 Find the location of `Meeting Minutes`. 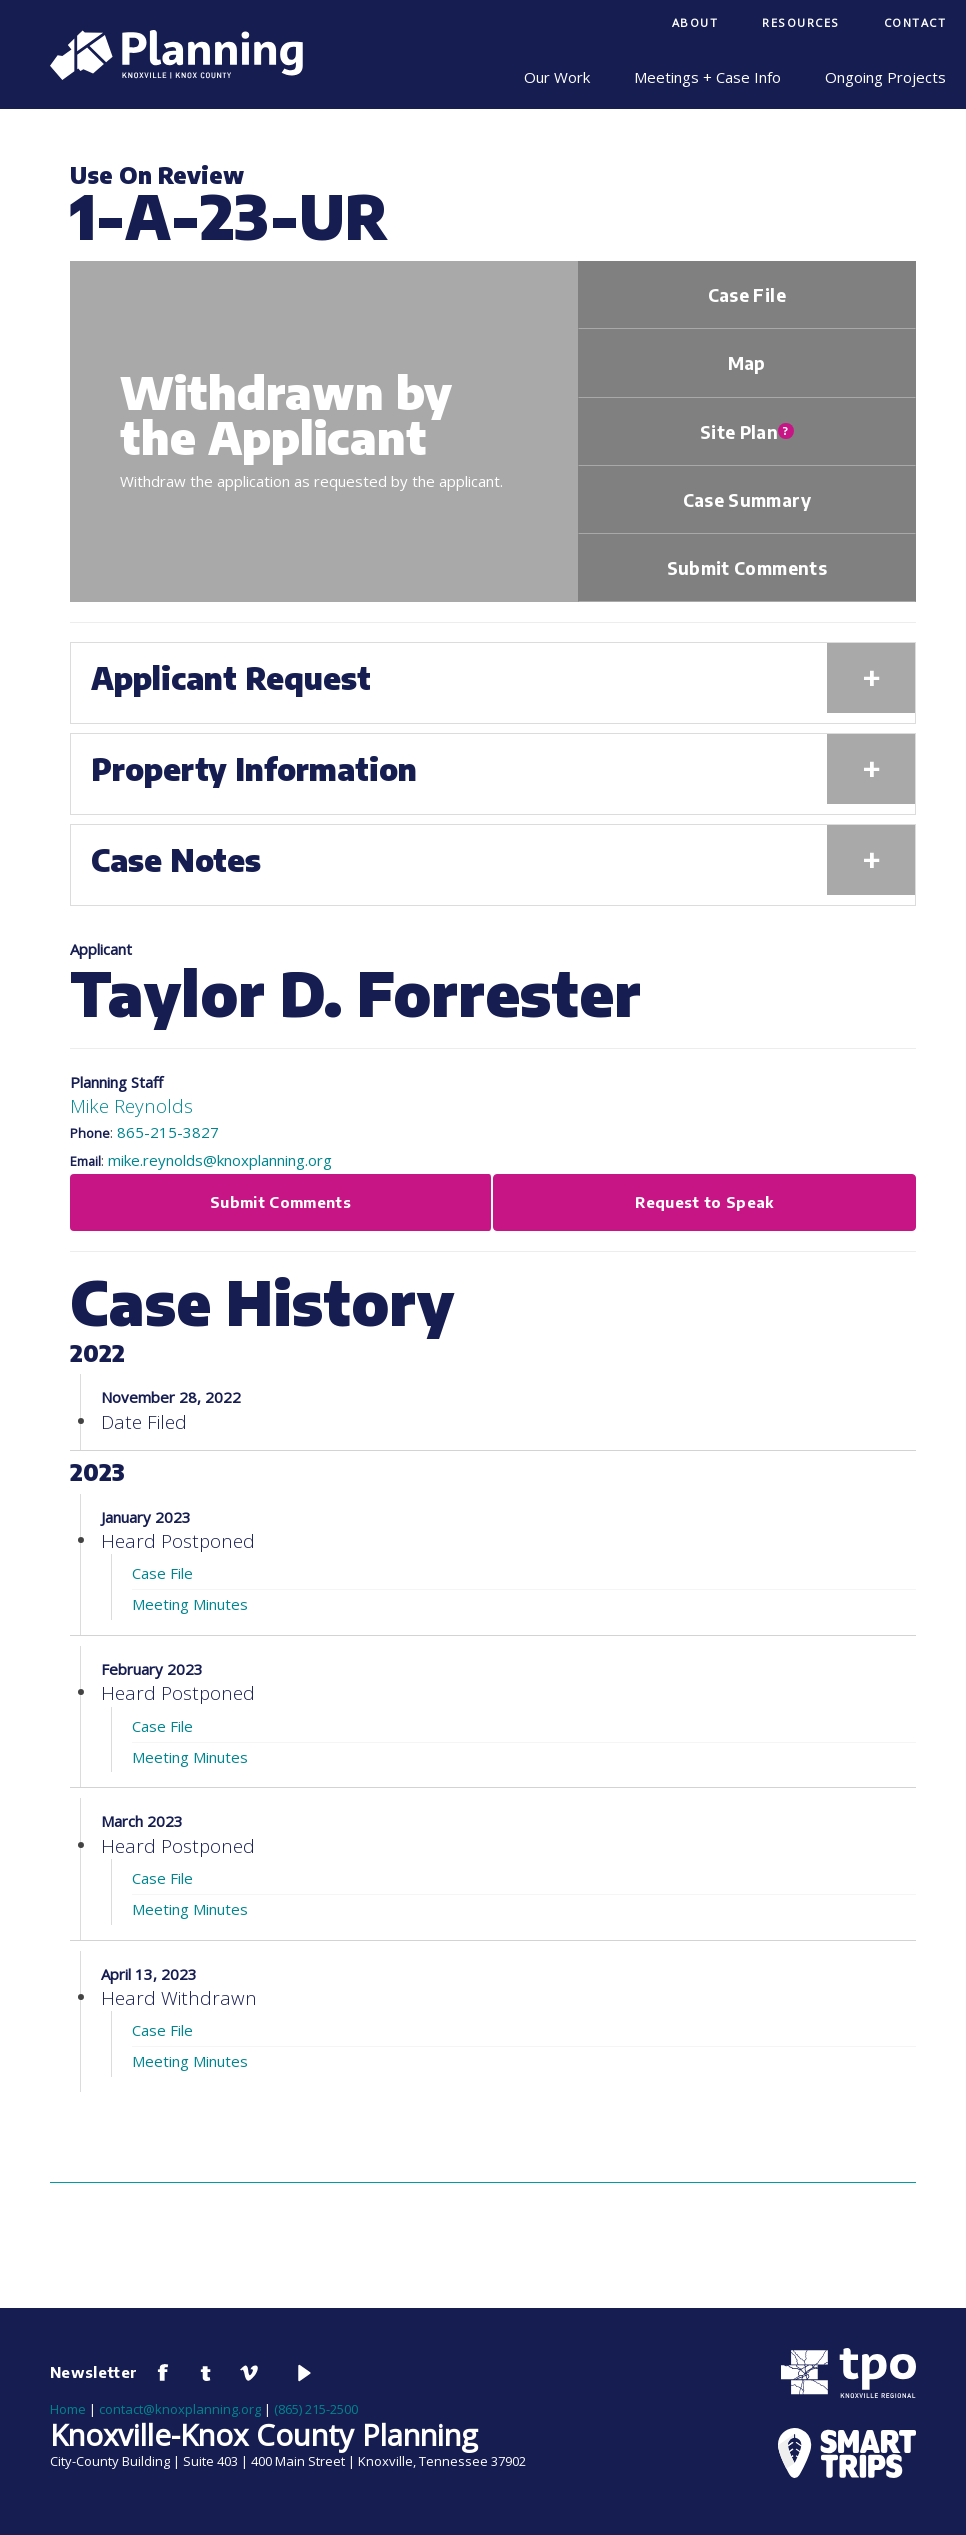

Meeting Minutes is located at coordinates (190, 1604).